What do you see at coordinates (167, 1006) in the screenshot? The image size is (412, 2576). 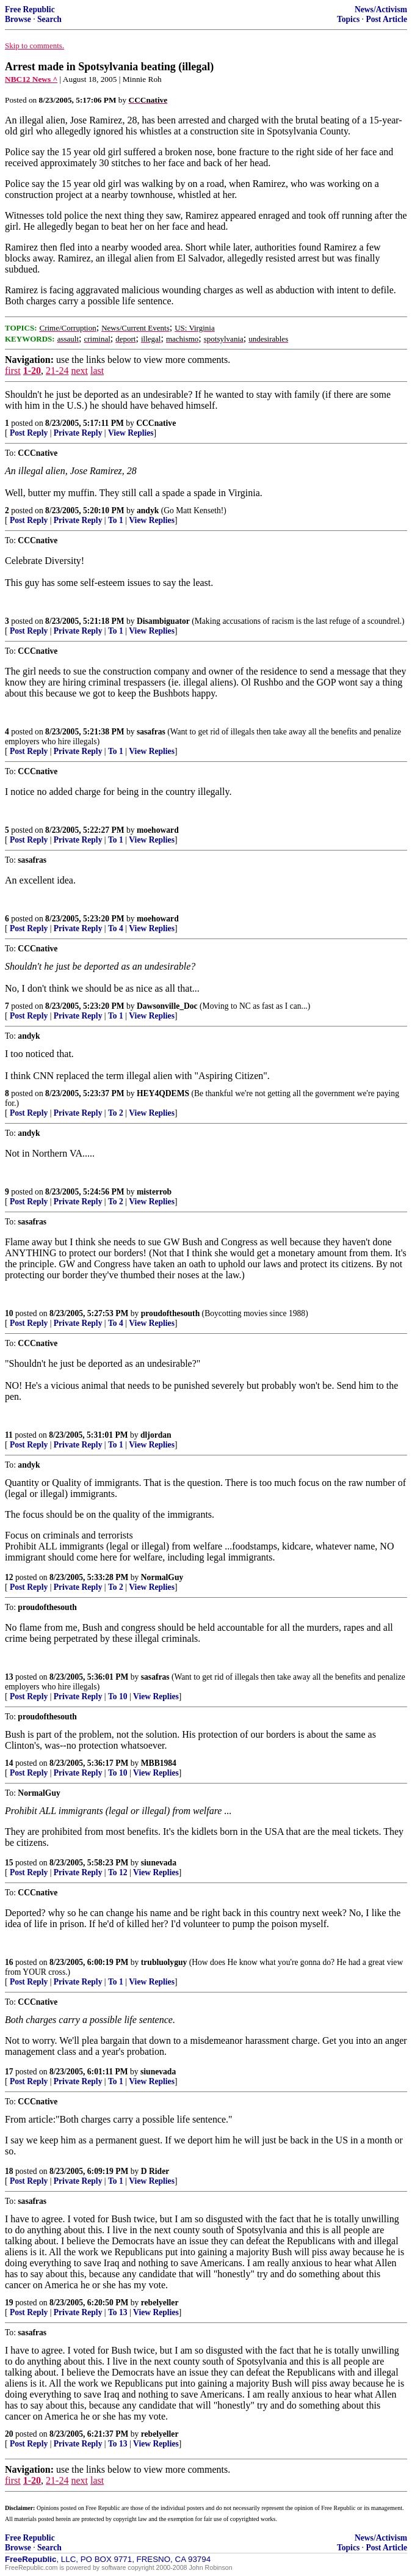 I see `Dawsonville_Doc` at bounding box center [167, 1006].